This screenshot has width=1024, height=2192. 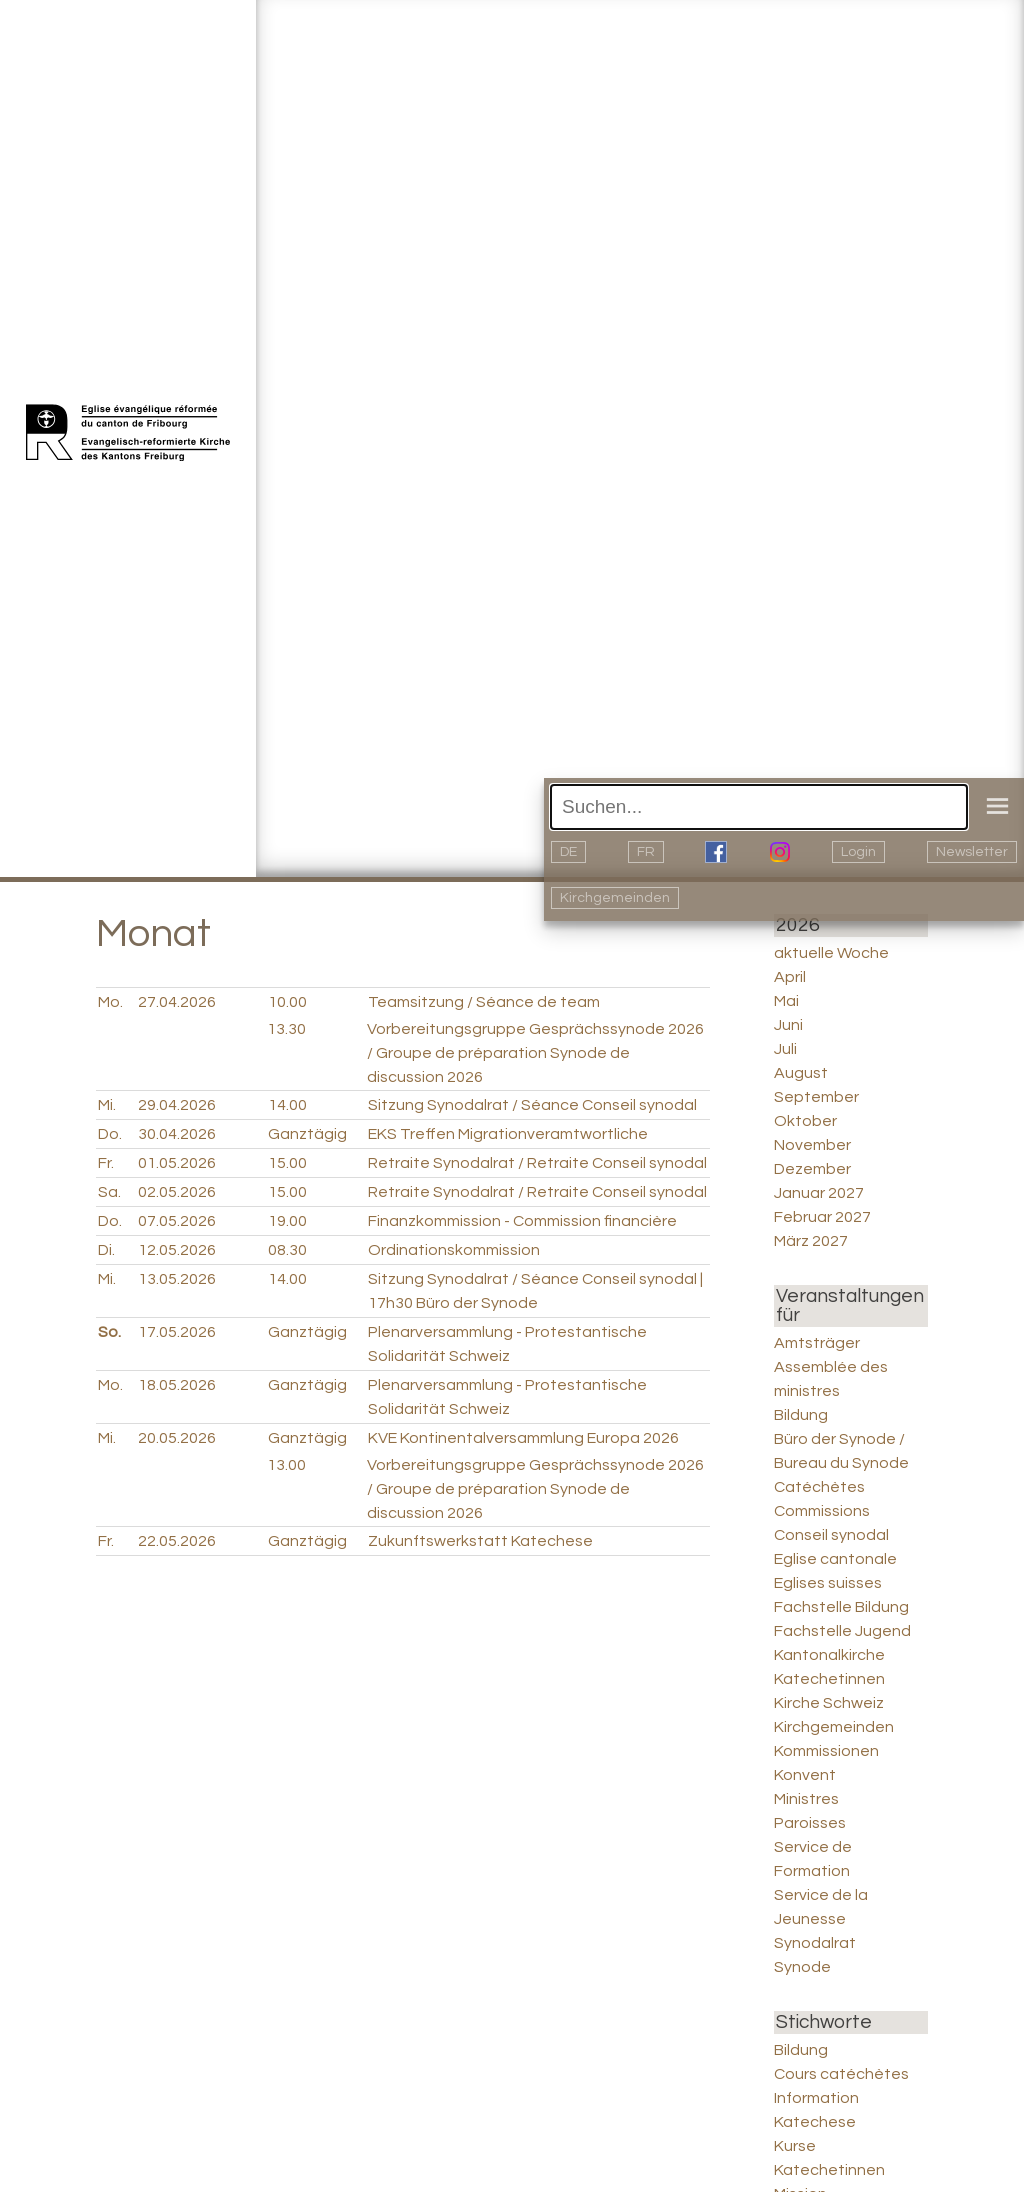 I want to click on Kommissionen, so click(x=826, y=1751).